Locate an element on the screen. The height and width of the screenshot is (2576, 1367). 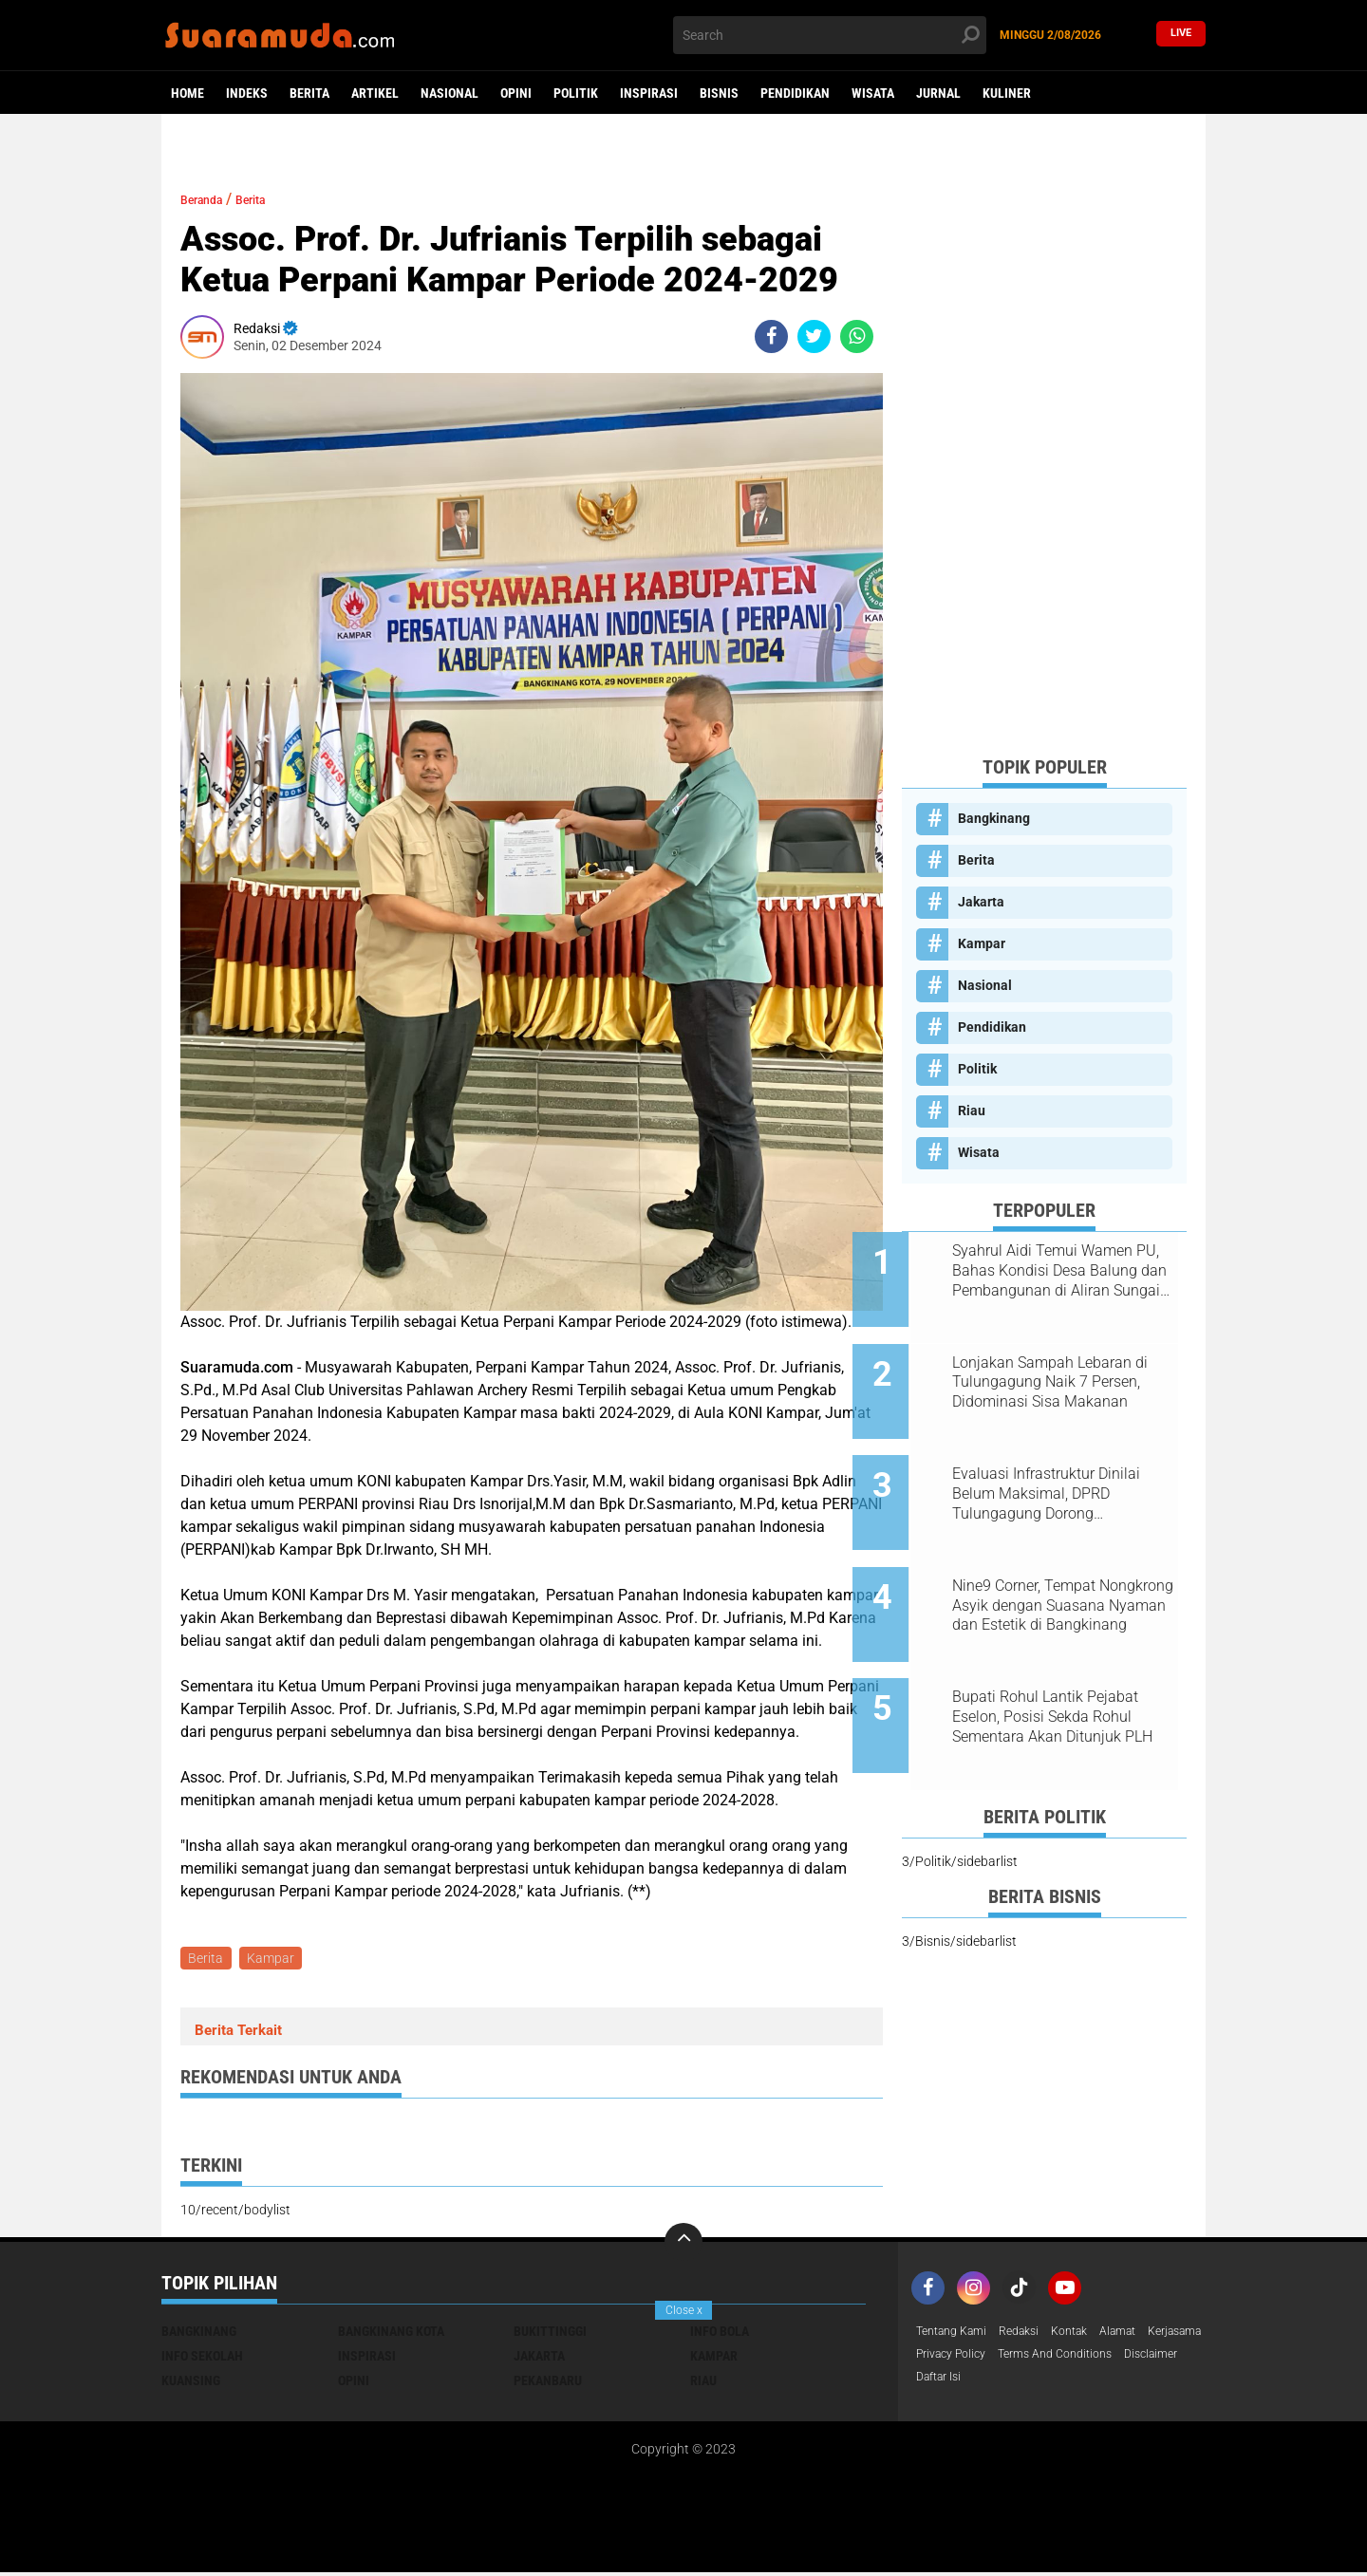
Lonjakan Sampah Lebaran di Tulungagung Naik 7 Persen, Didominasi Sisa Makanan is located at coordinates (1066, 1366).